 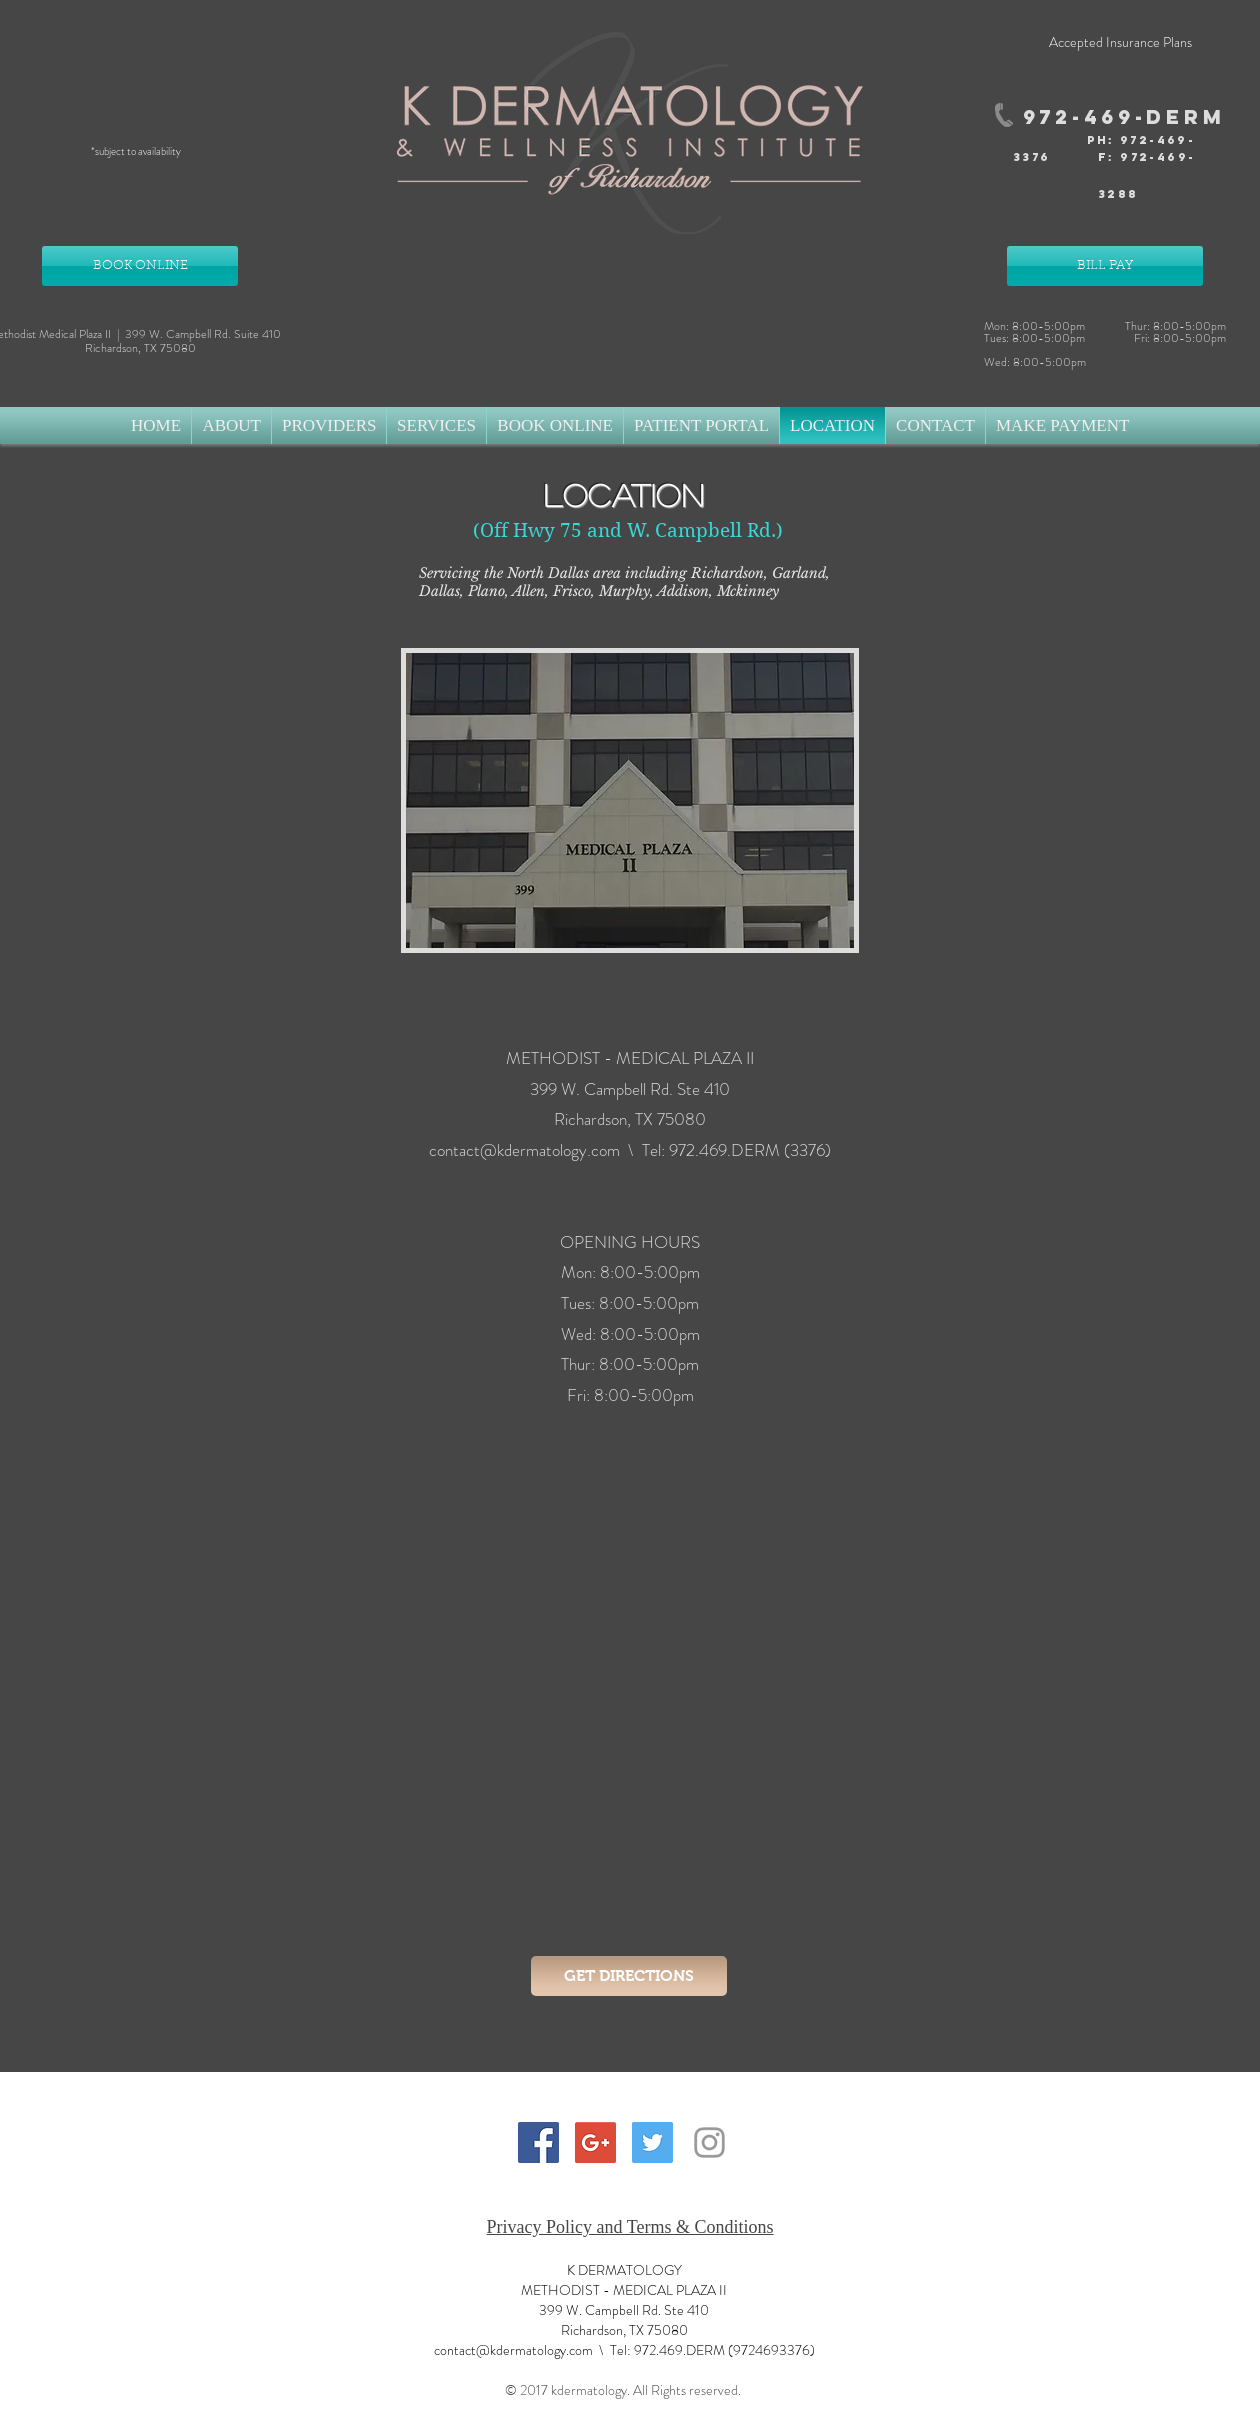 What do you see at coordinates (1105, 266) in the screenshot?
I see `[BILL PAY]` at bounding box center [1105, 266].